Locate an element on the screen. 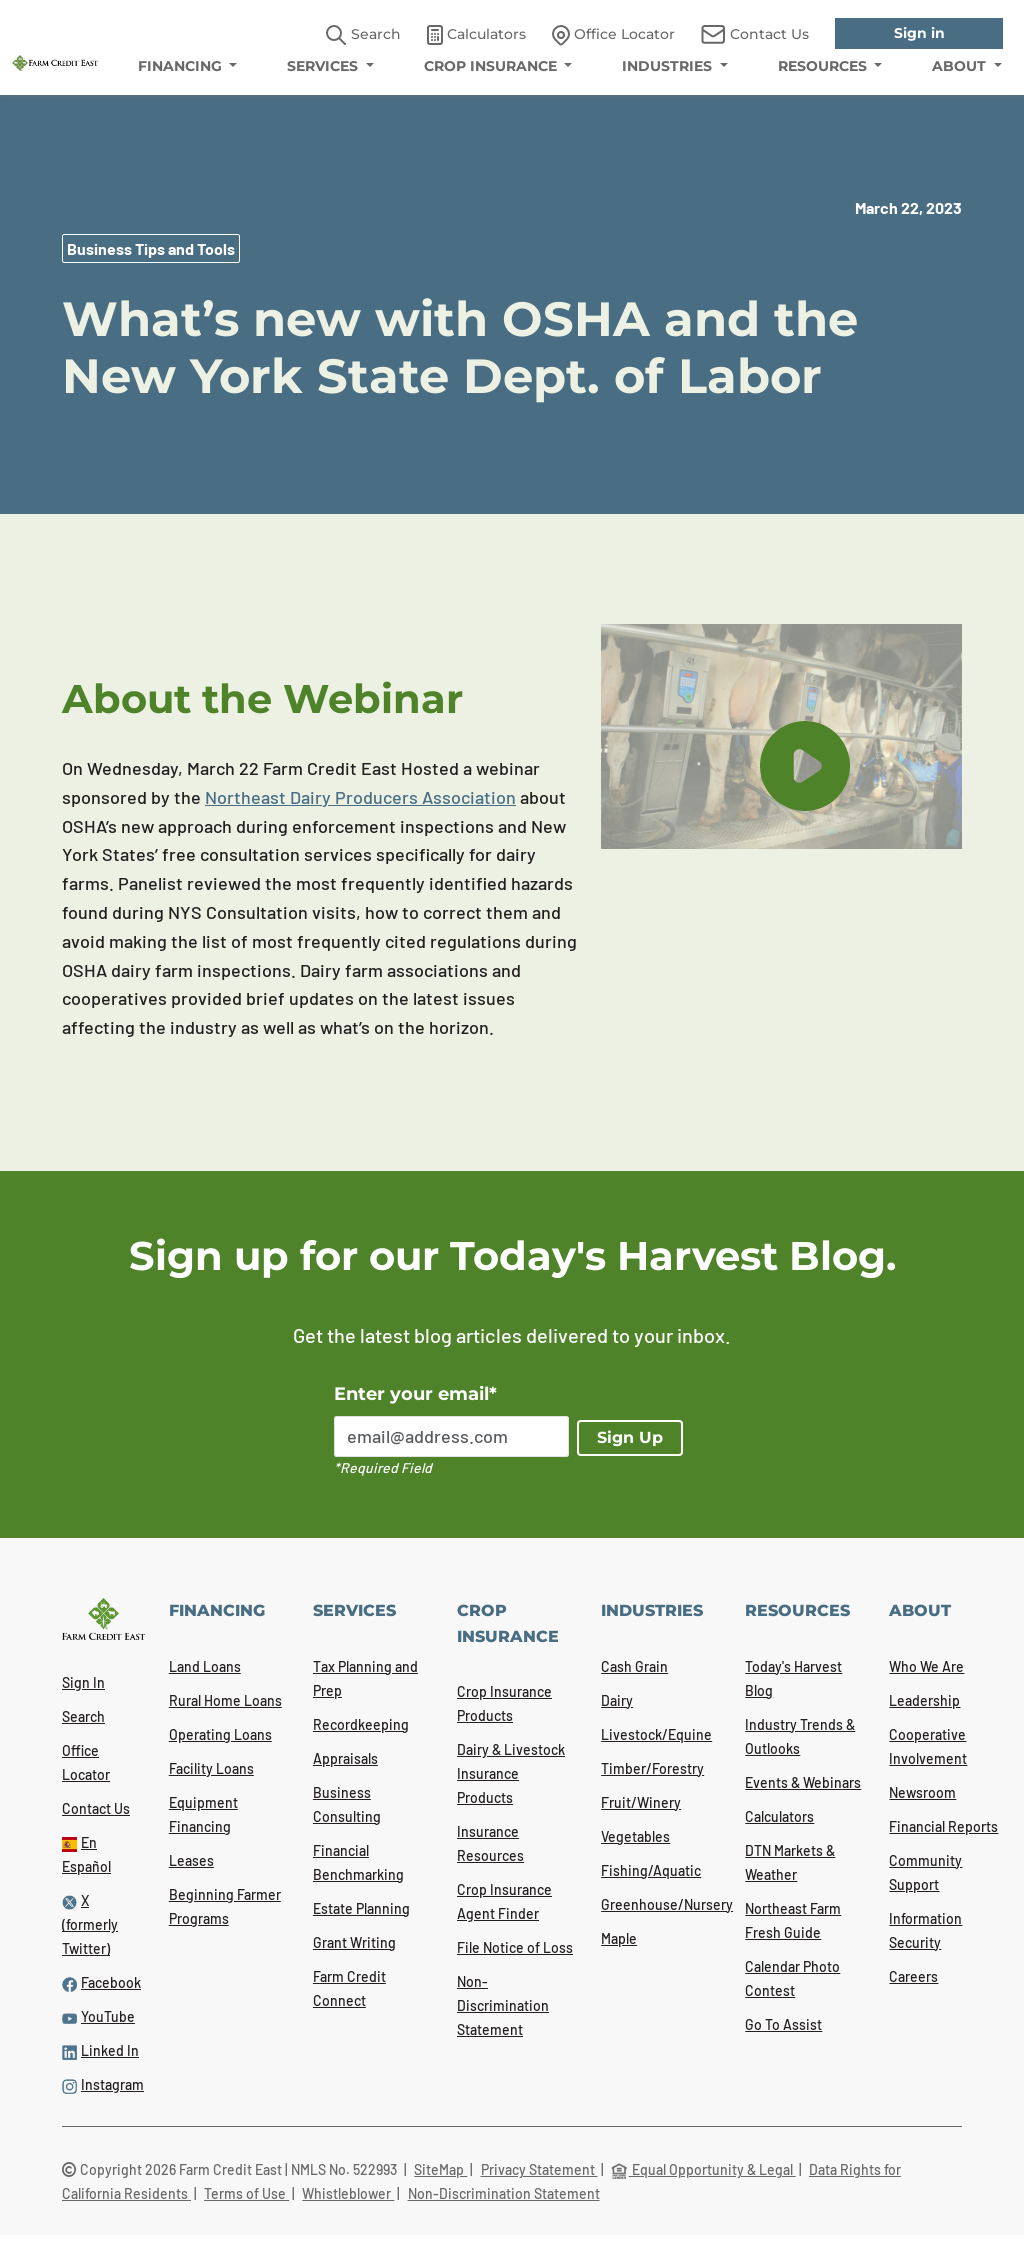 The height and width of the screenshot is (2259, 1024). Contact Us is located at coordinates (96, 1808).